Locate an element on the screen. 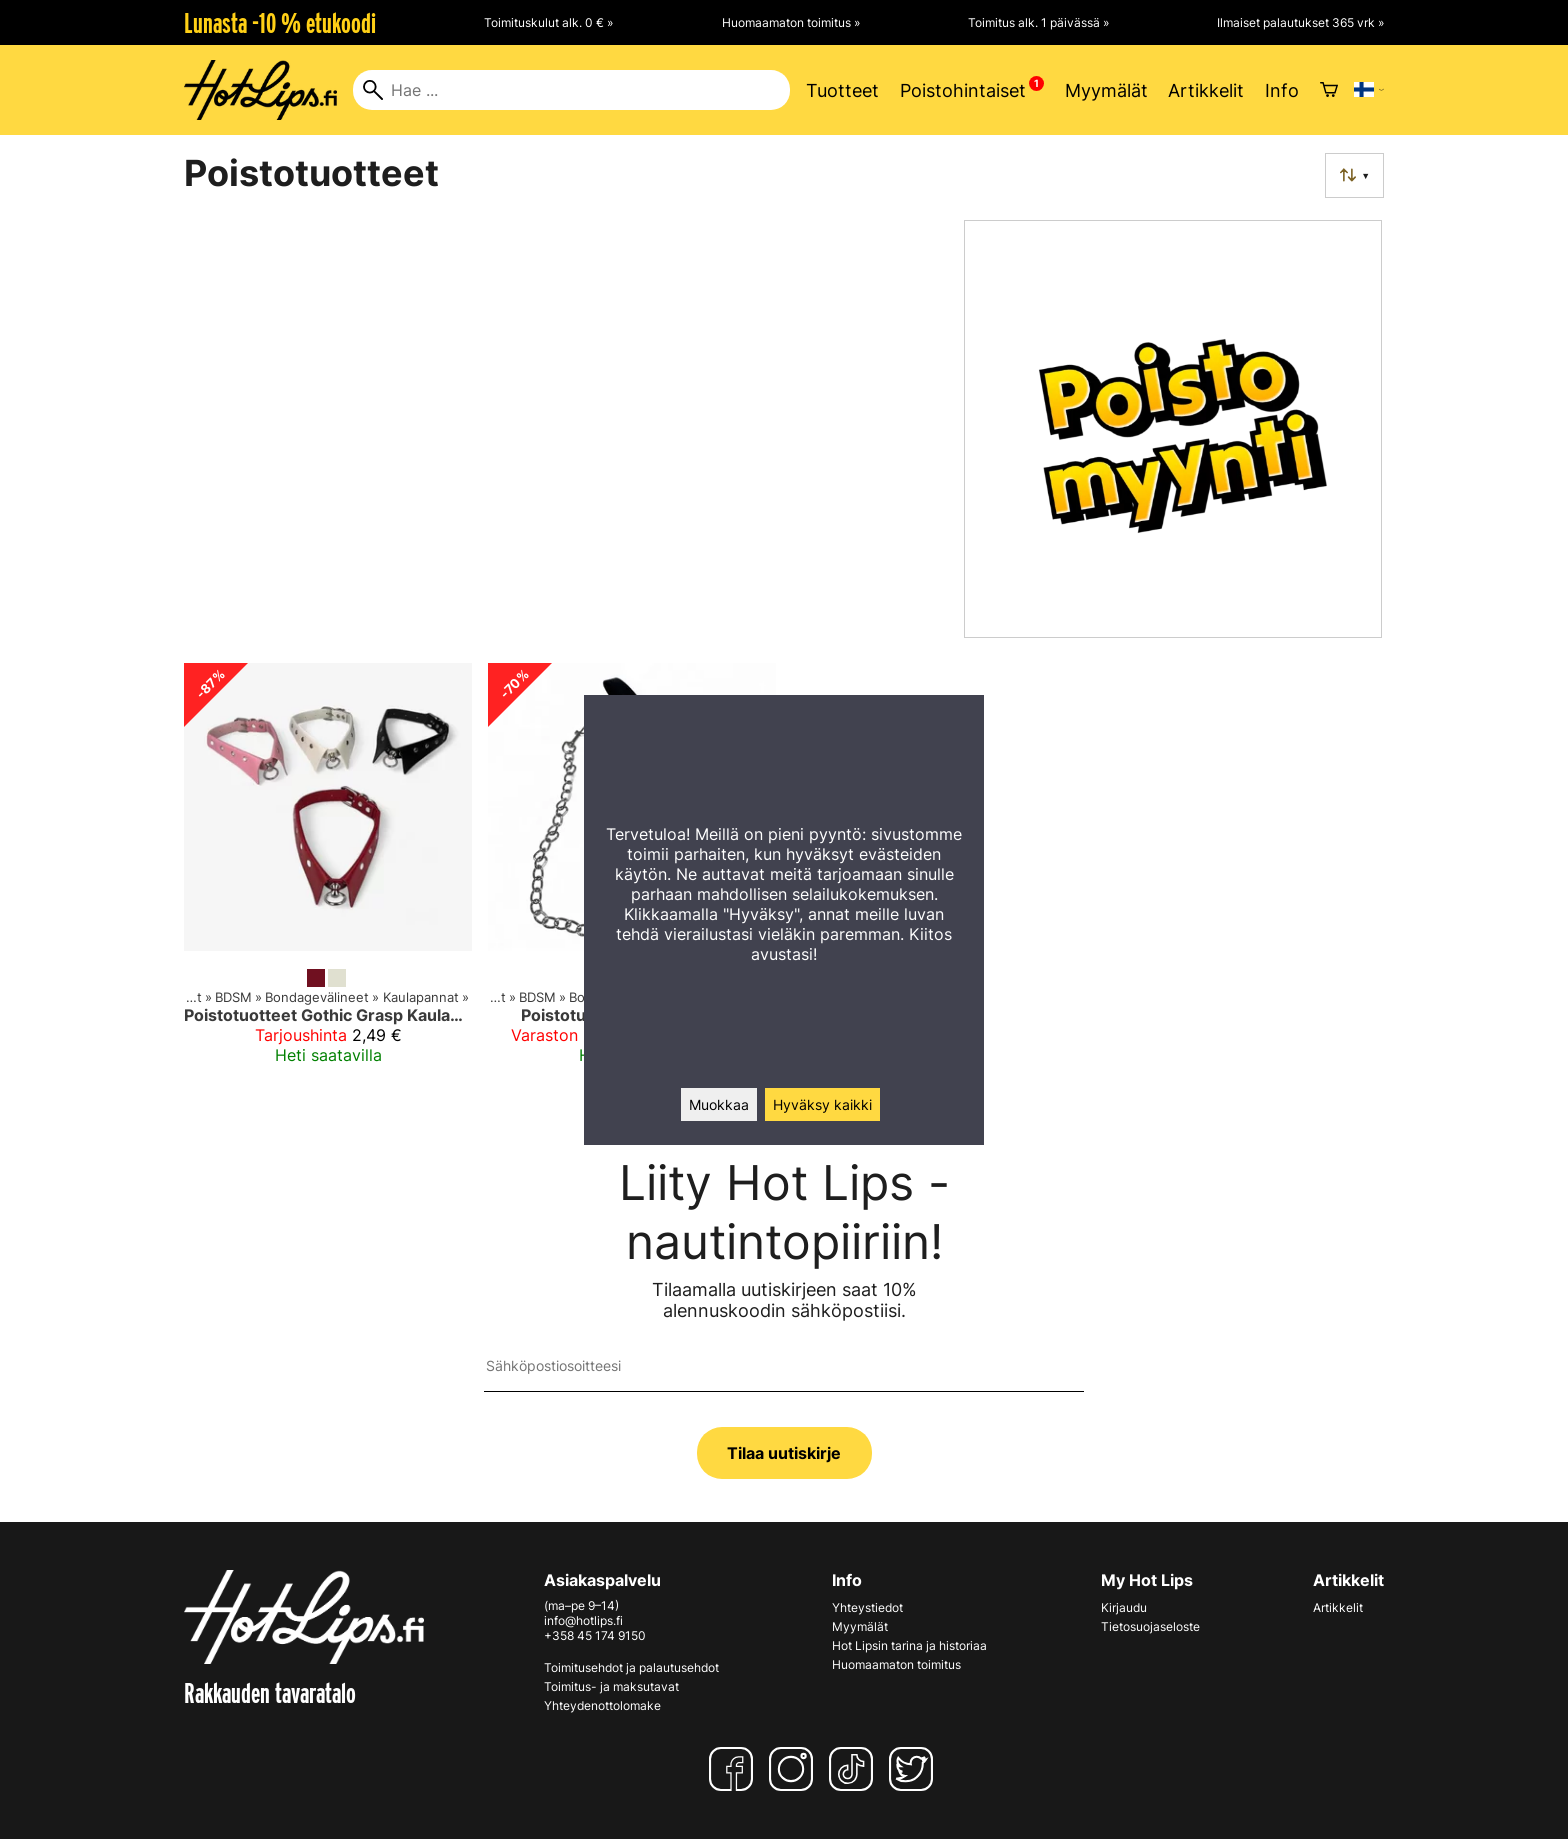  Artikkelit is located at coordinates (1206, 90).